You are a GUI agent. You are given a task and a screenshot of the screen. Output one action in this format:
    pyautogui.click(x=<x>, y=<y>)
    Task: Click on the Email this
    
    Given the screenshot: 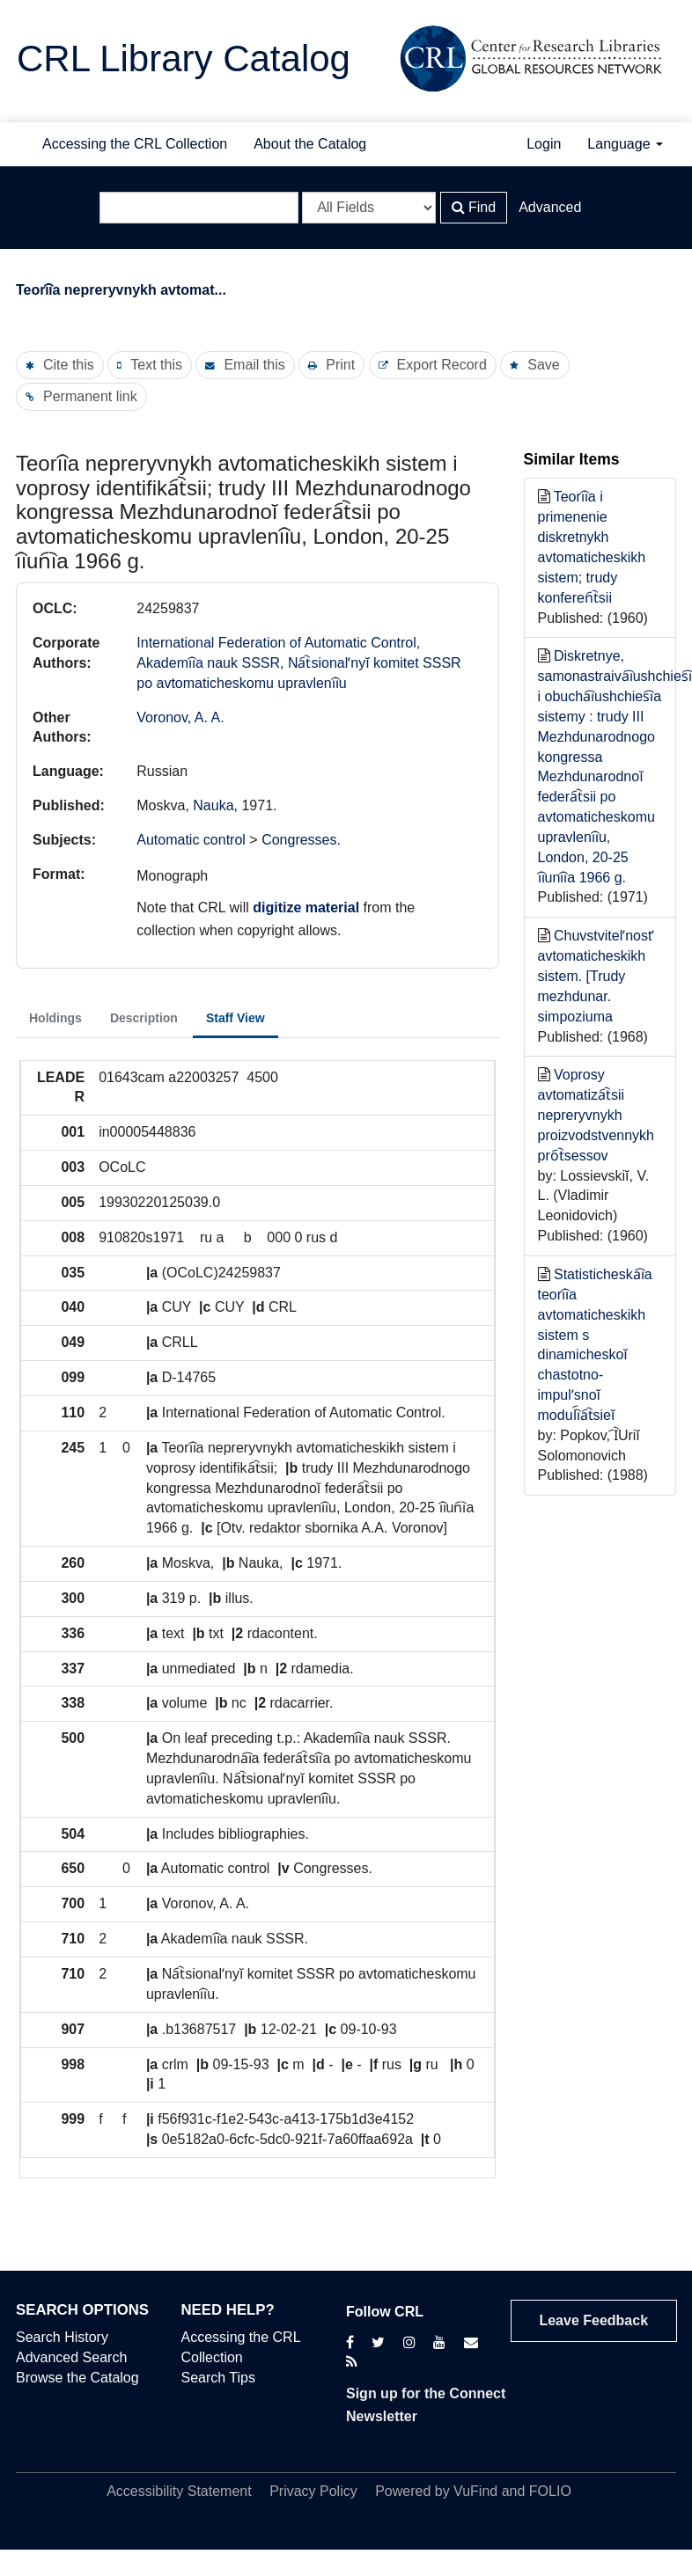 What is the action you would take?
    pyautogui.click(x=254, y=364)
    